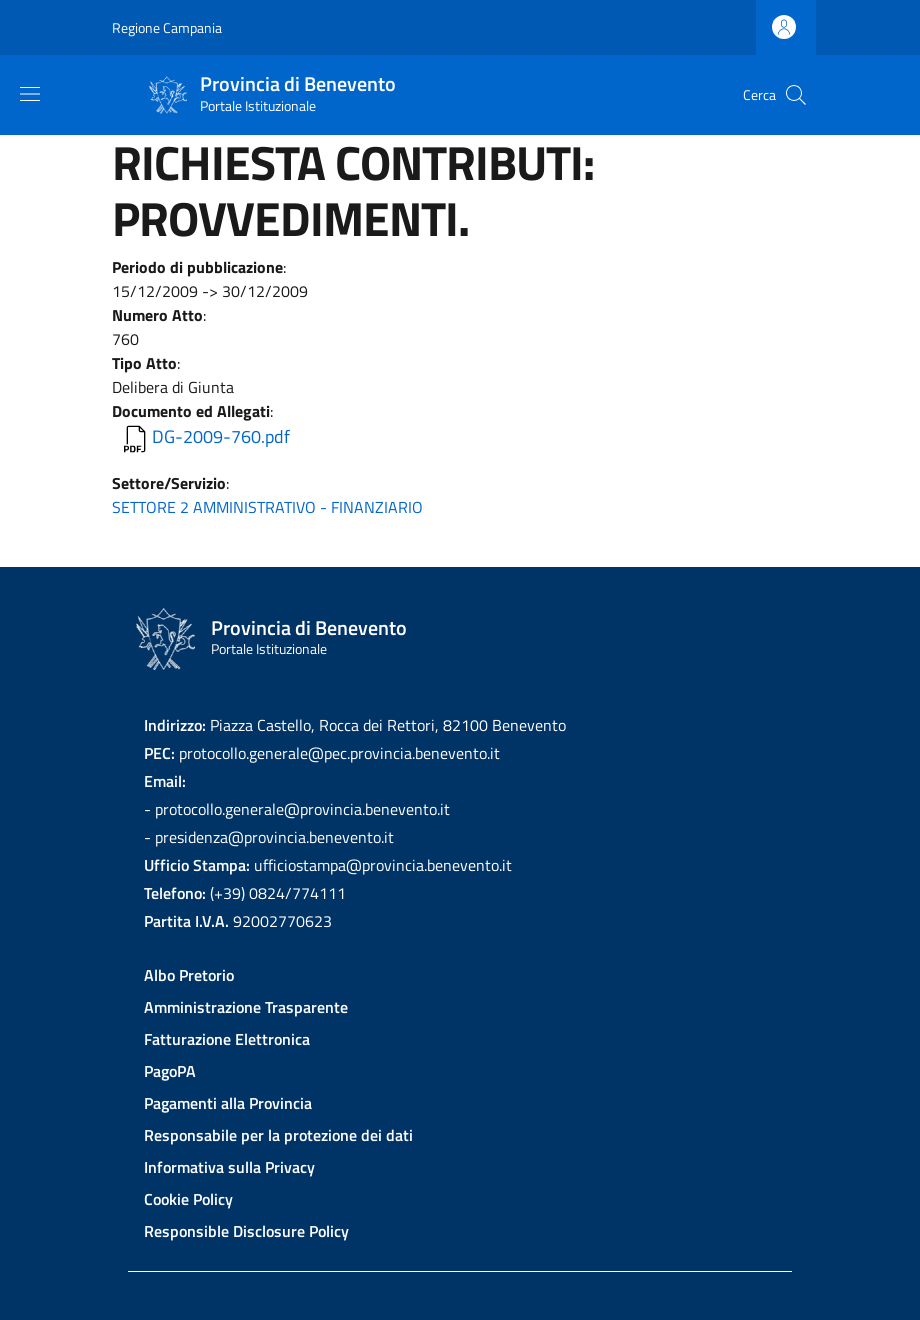 The height and width of the screenshot is (1320, 920). What do you see at coordinates (228, 1103) in the screenshot?
I see `Pagamenti alla Provincia` at bounding box center [228, 1103].